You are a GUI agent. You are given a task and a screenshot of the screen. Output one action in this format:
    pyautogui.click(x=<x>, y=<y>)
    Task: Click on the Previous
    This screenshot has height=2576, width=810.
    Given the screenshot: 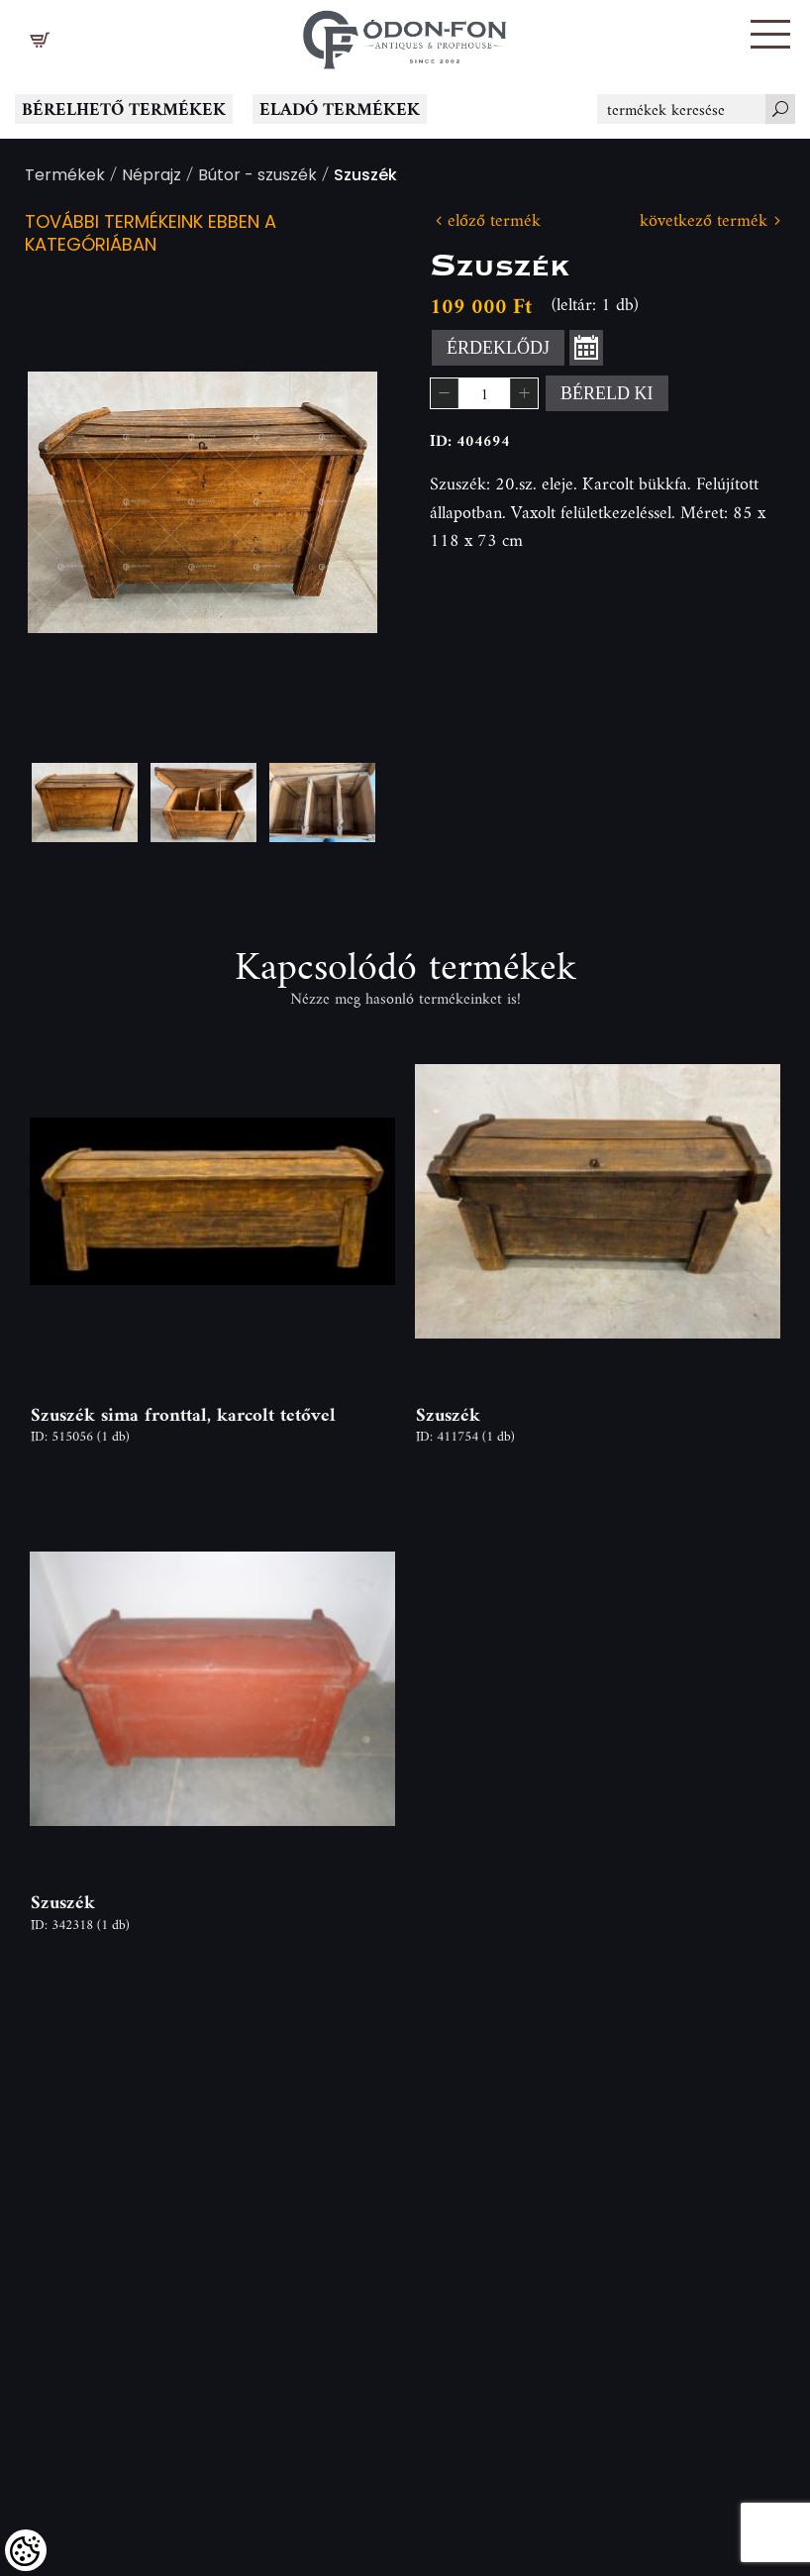 What is the action you would take?
    pyautogui.click(x=74, y=503)
    